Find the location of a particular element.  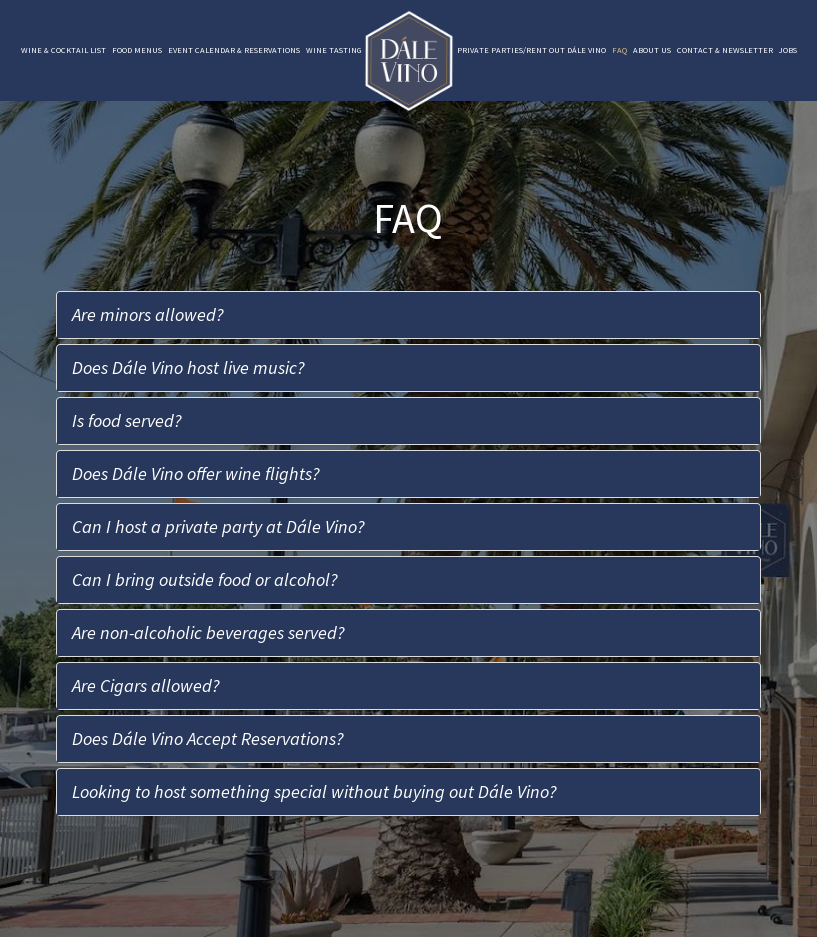

Looking to host something special without buying out Dále Vino? is located at coordinates (314, 791).